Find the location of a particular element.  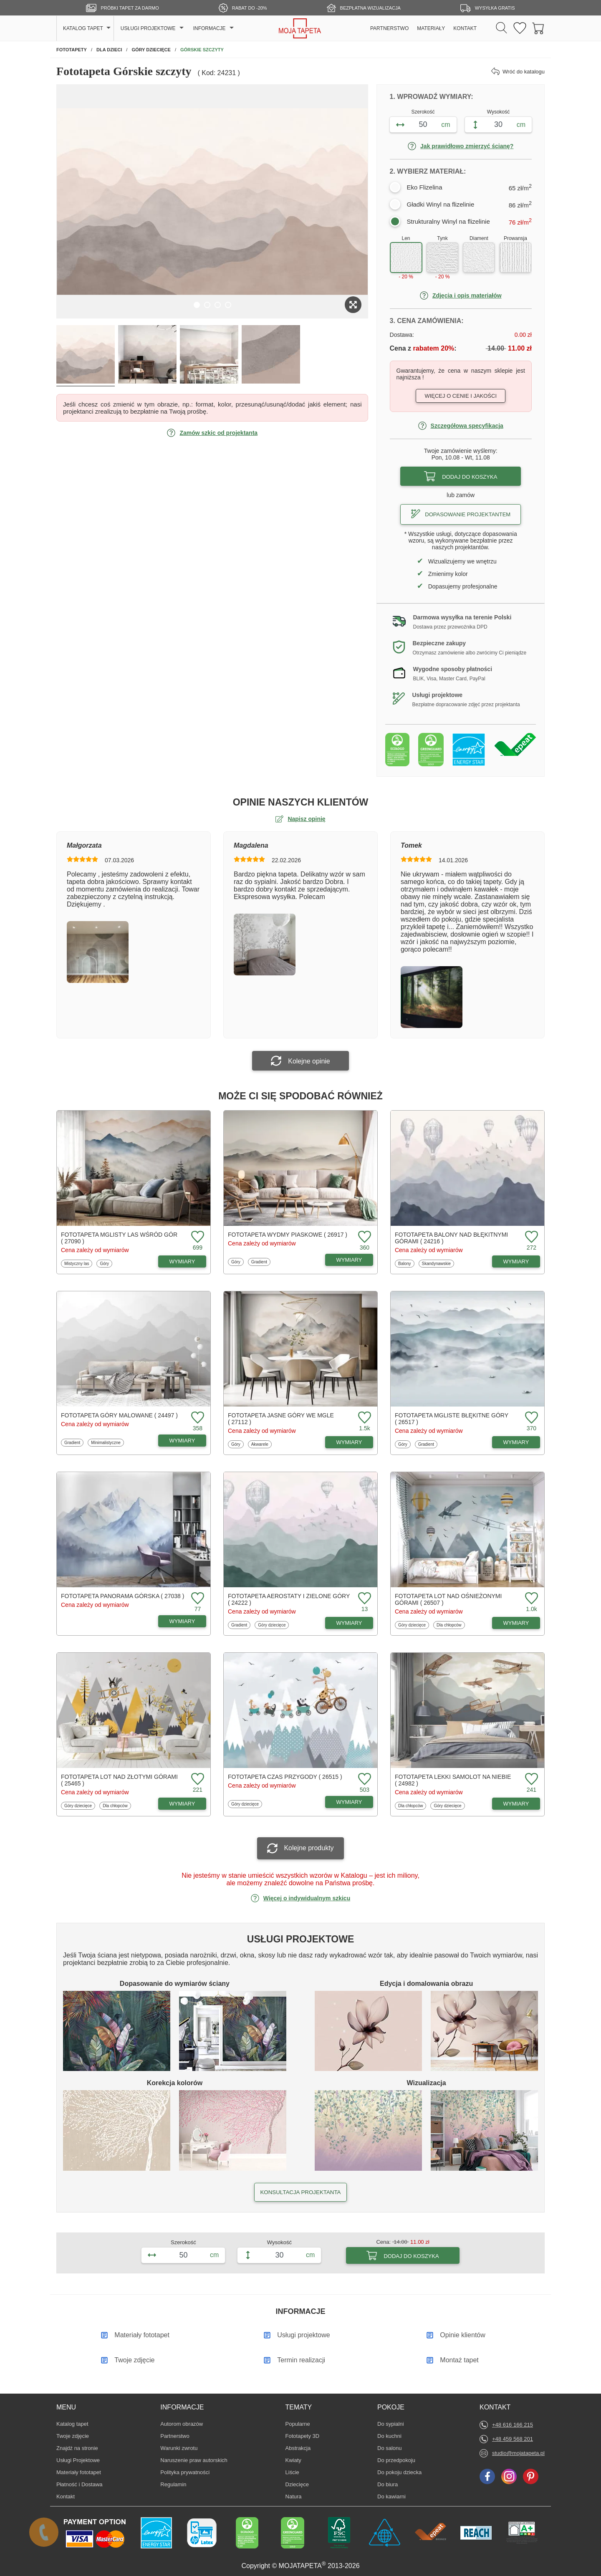

[Szukaj] is located at coordinates (501, 28).